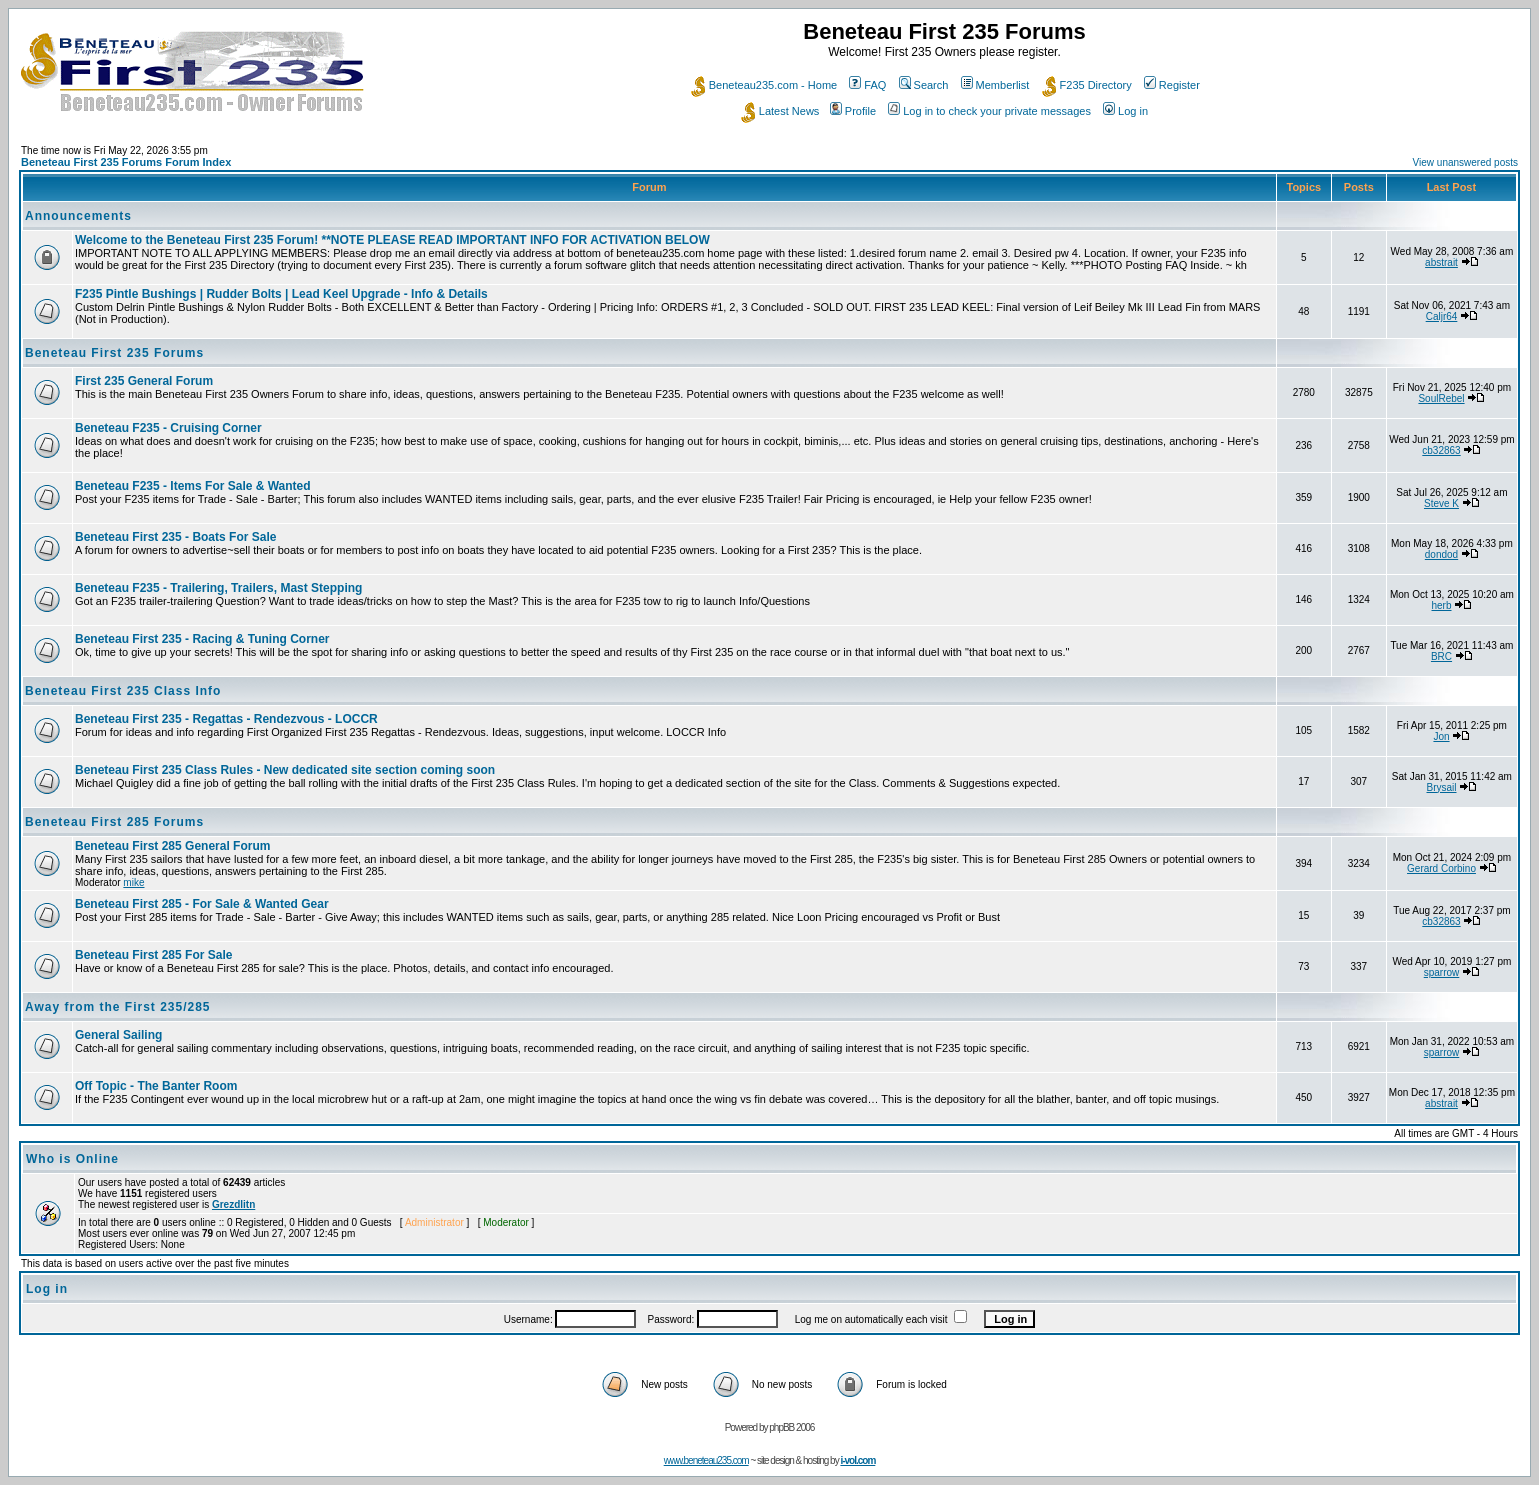 Image resolution: width=1539 pixels, height=1485 pixels. What do you see at coordinates (168, 428) in the screenshot?
I see `Beneteau F235 - Cruising Corner` at bounding box center [168, 428].